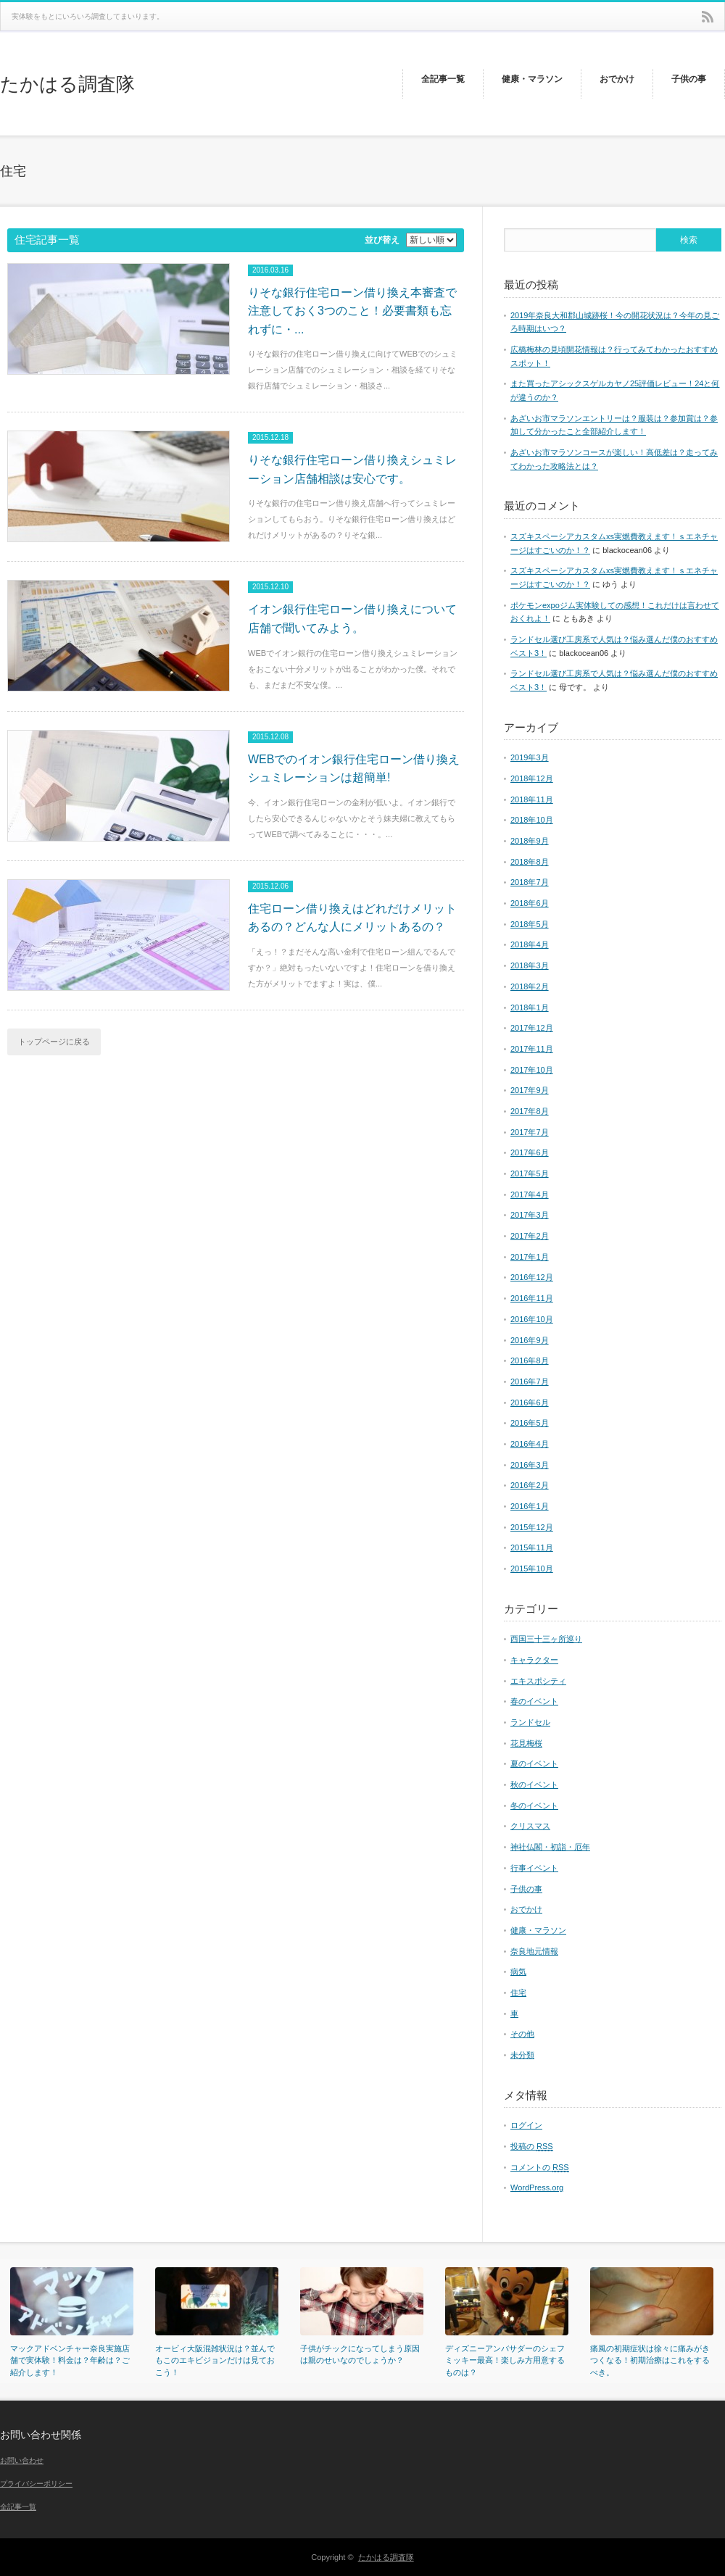 The image size is (725, 2576). Describe the element at coordinates (352, 469) in the screenshot. I see `りそな銀行住宅ローン借り換えシュミレーション店舗相談は安心です。` at that location.